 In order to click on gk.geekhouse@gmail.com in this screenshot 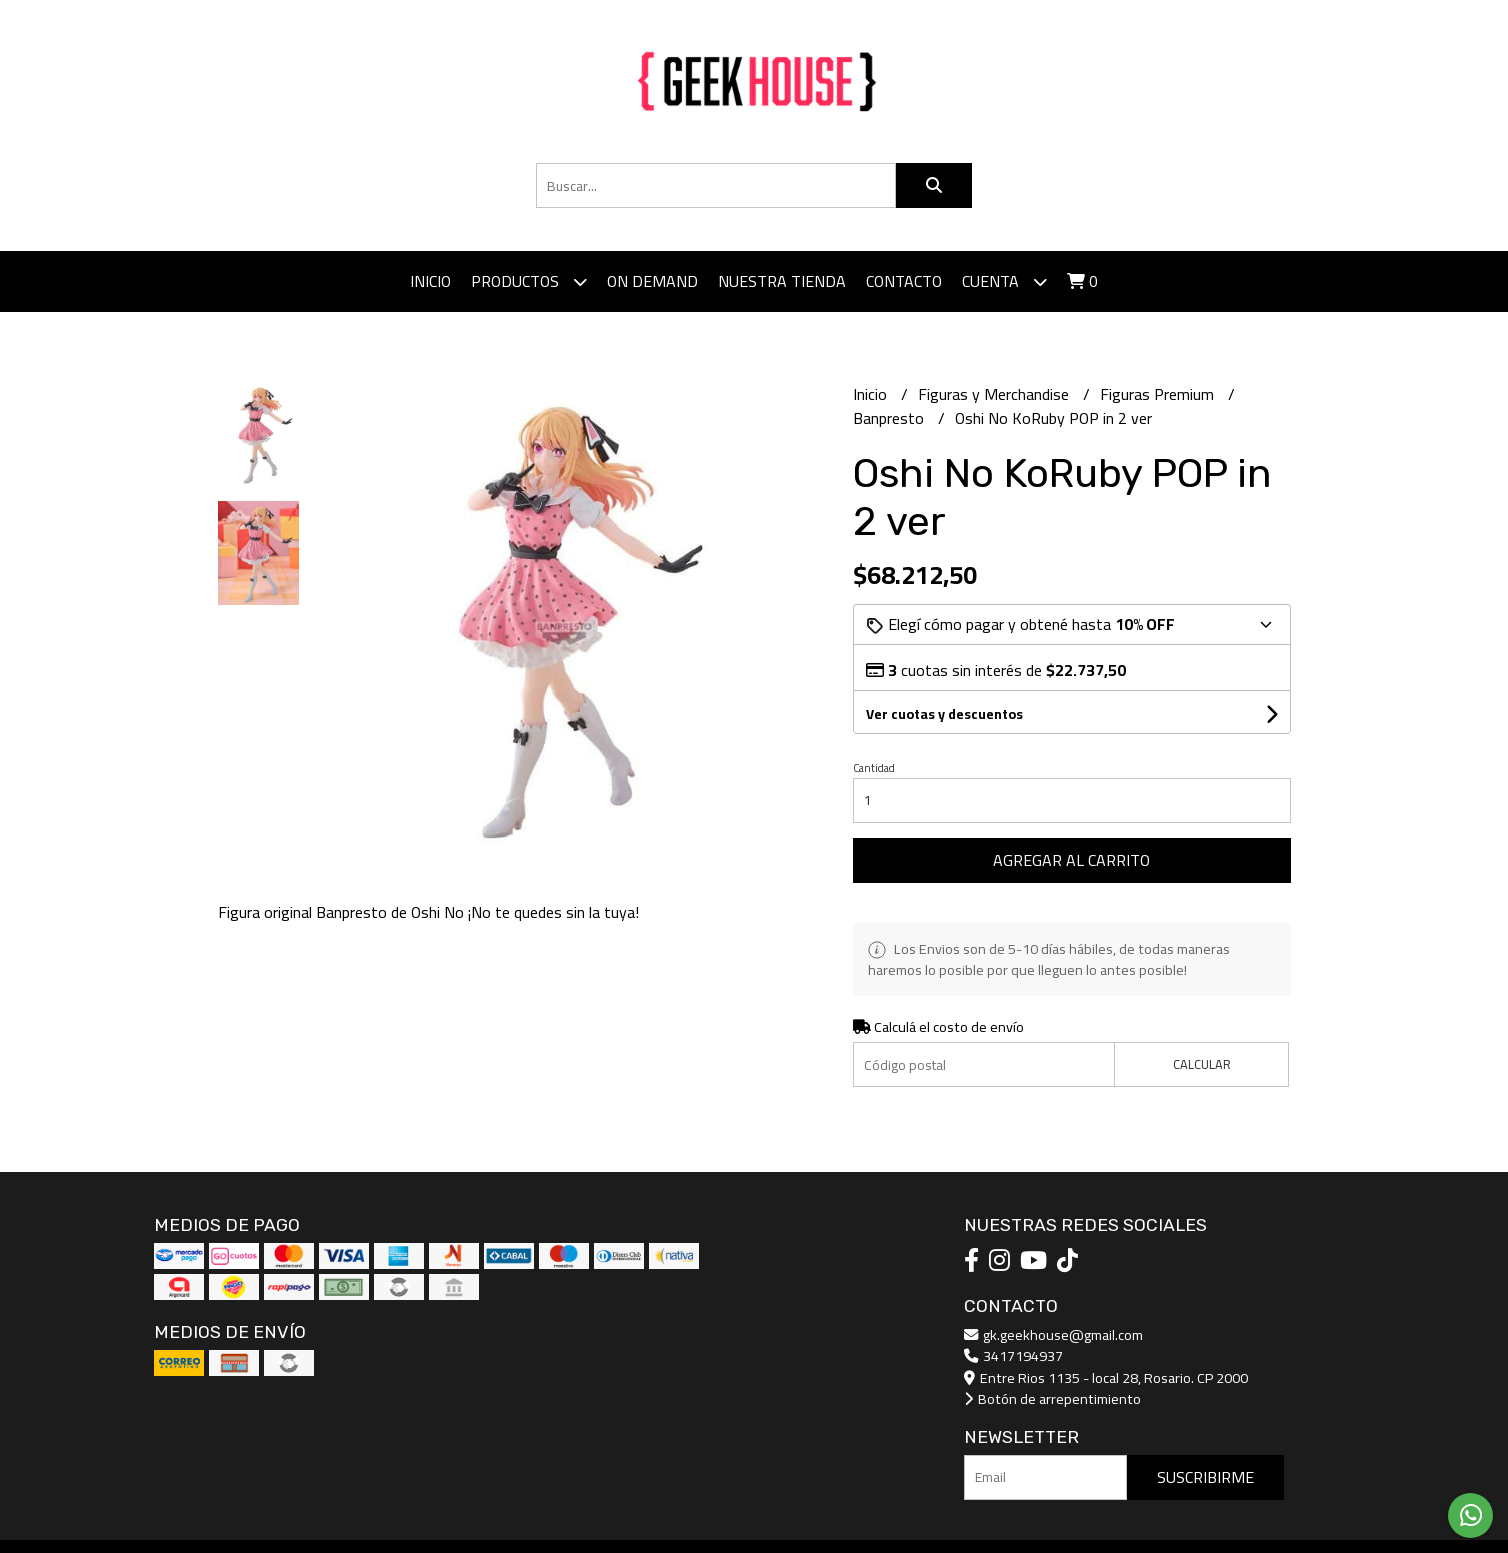, I will do `click(1053, 1334)`.